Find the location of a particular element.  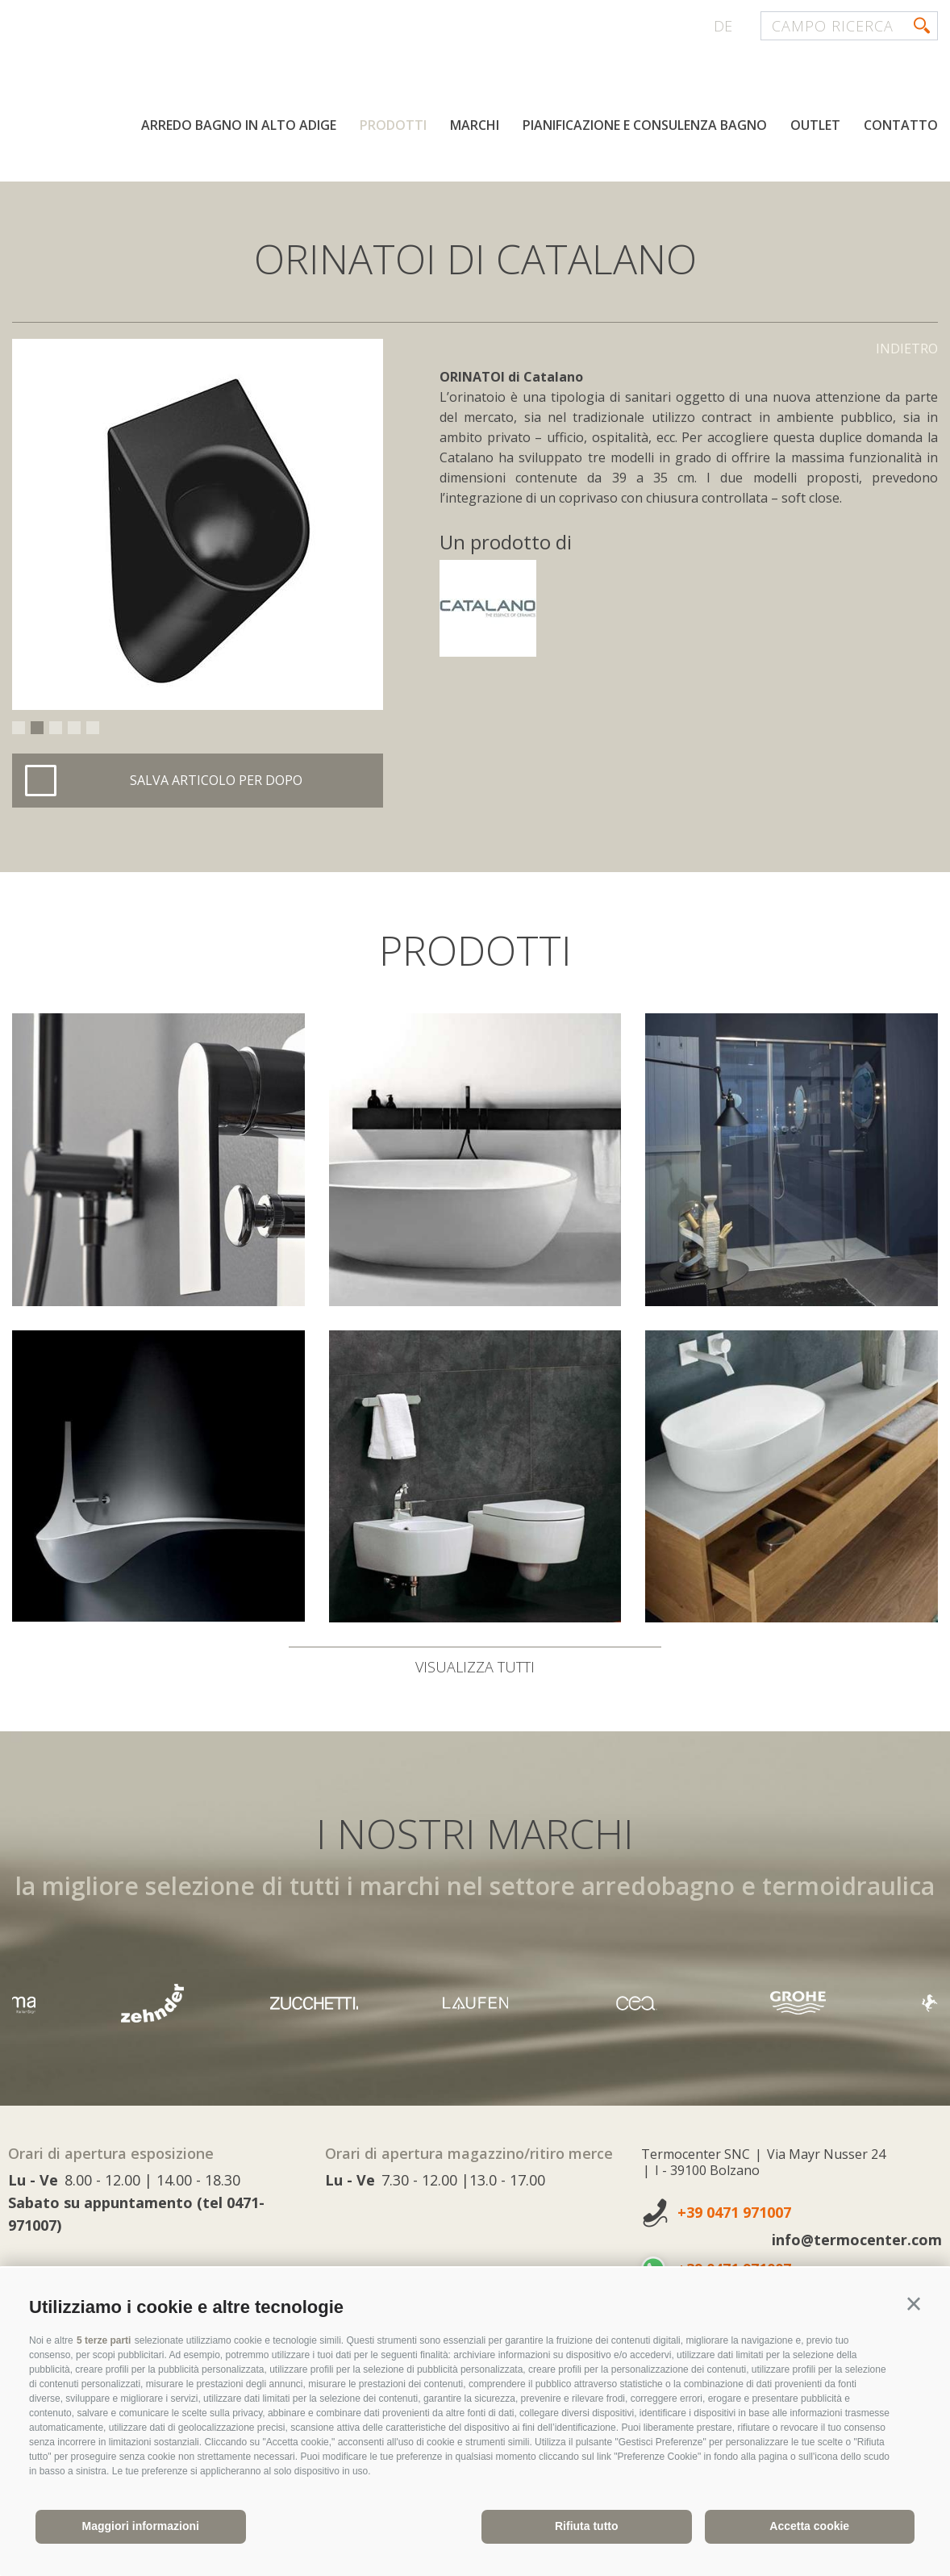

Contatto is located at coordinates (901, 127).